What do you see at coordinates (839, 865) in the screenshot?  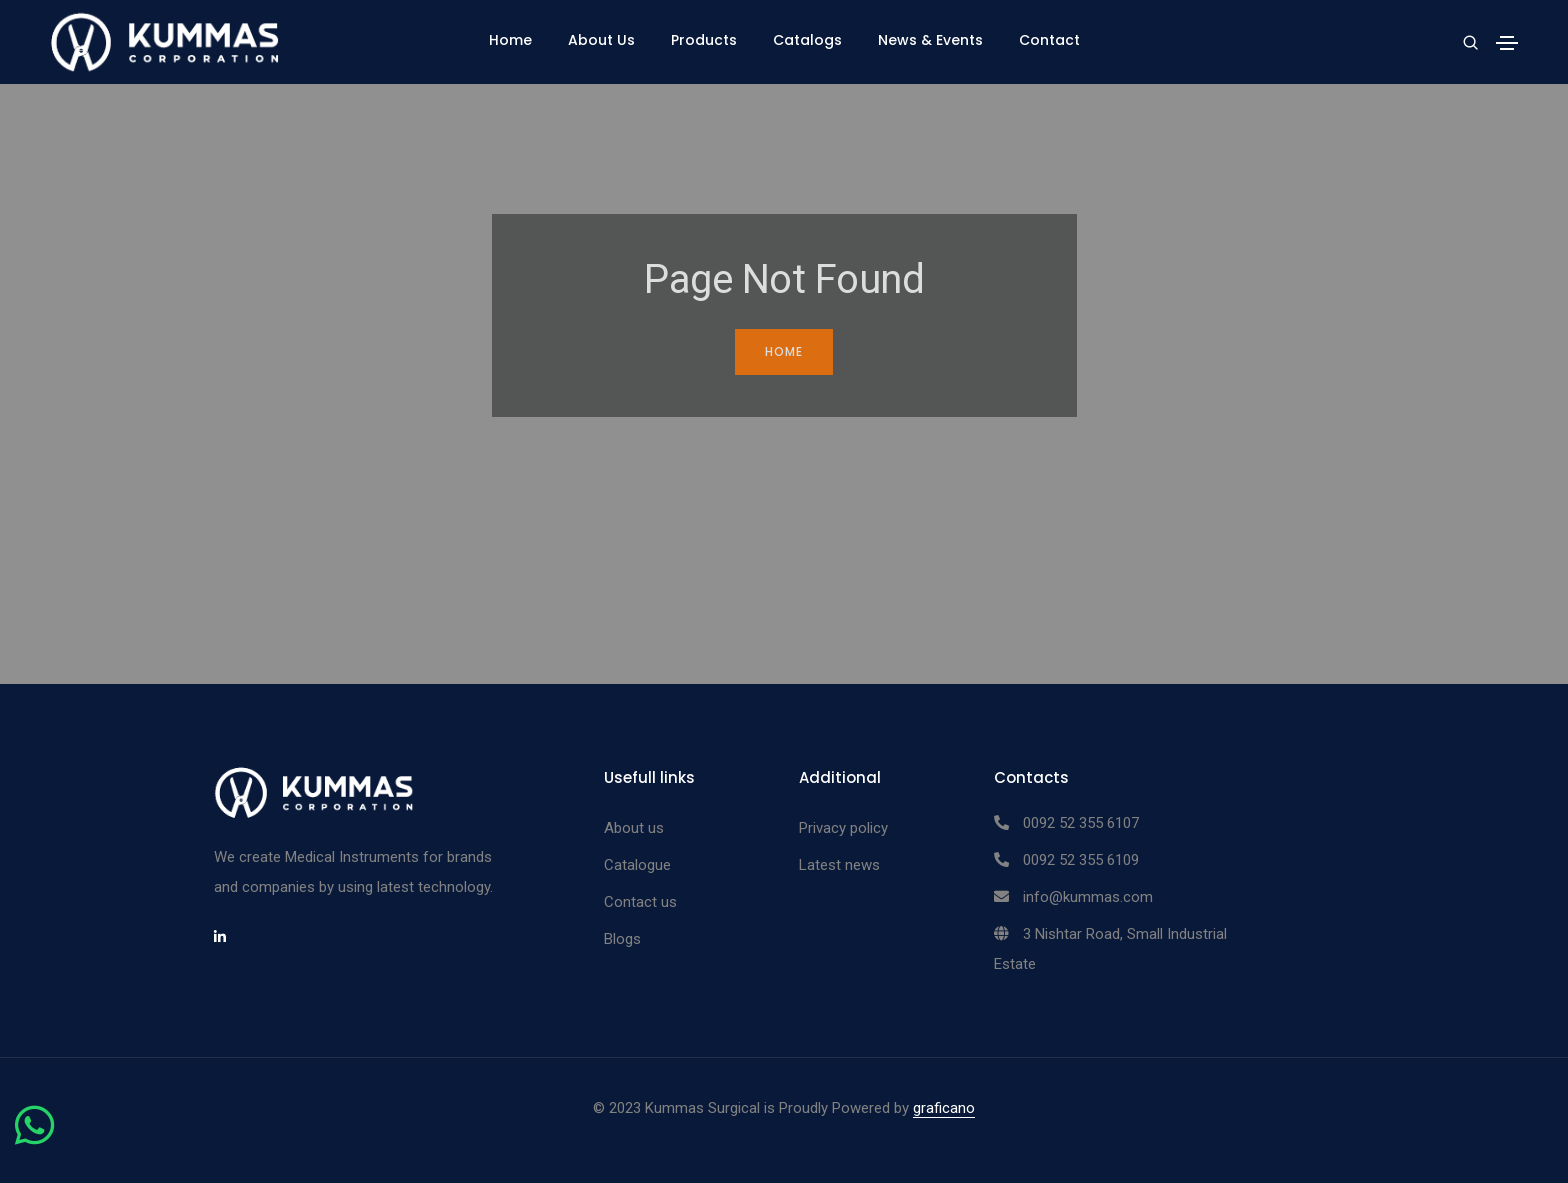 I see `Latest news` at bounding box center [839, 865].